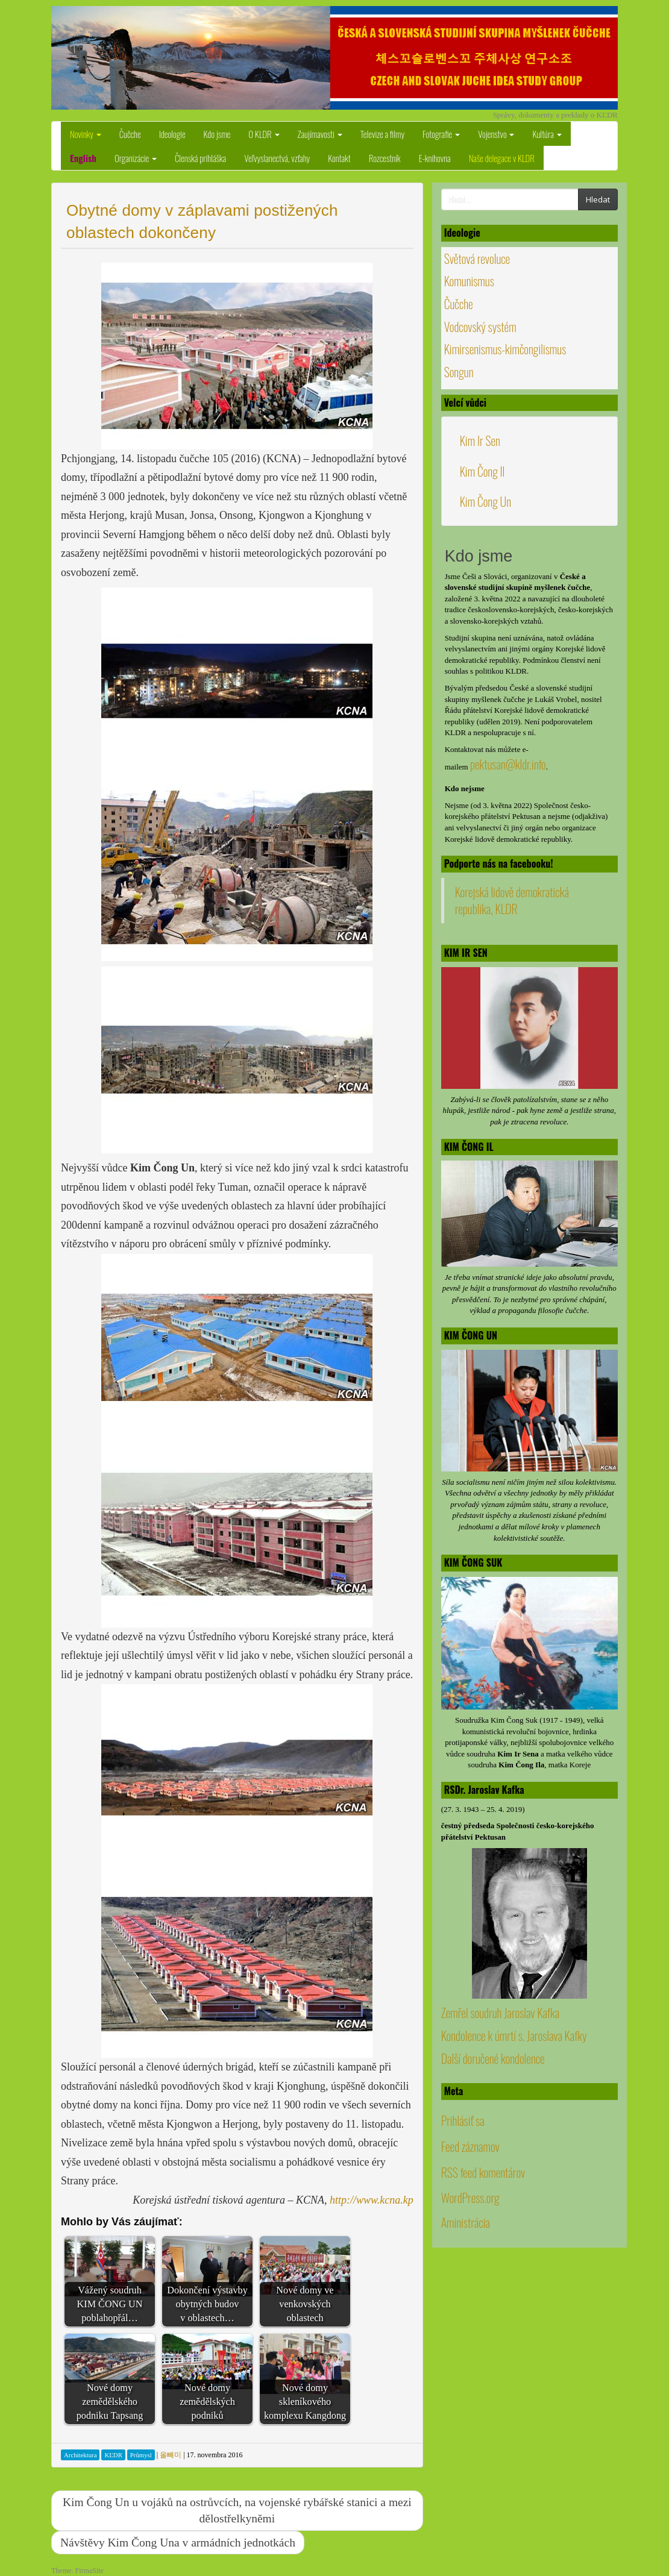 The width and height of the screenshot is (669, 2576). I want to click on Kultúra, so click(546, 133).